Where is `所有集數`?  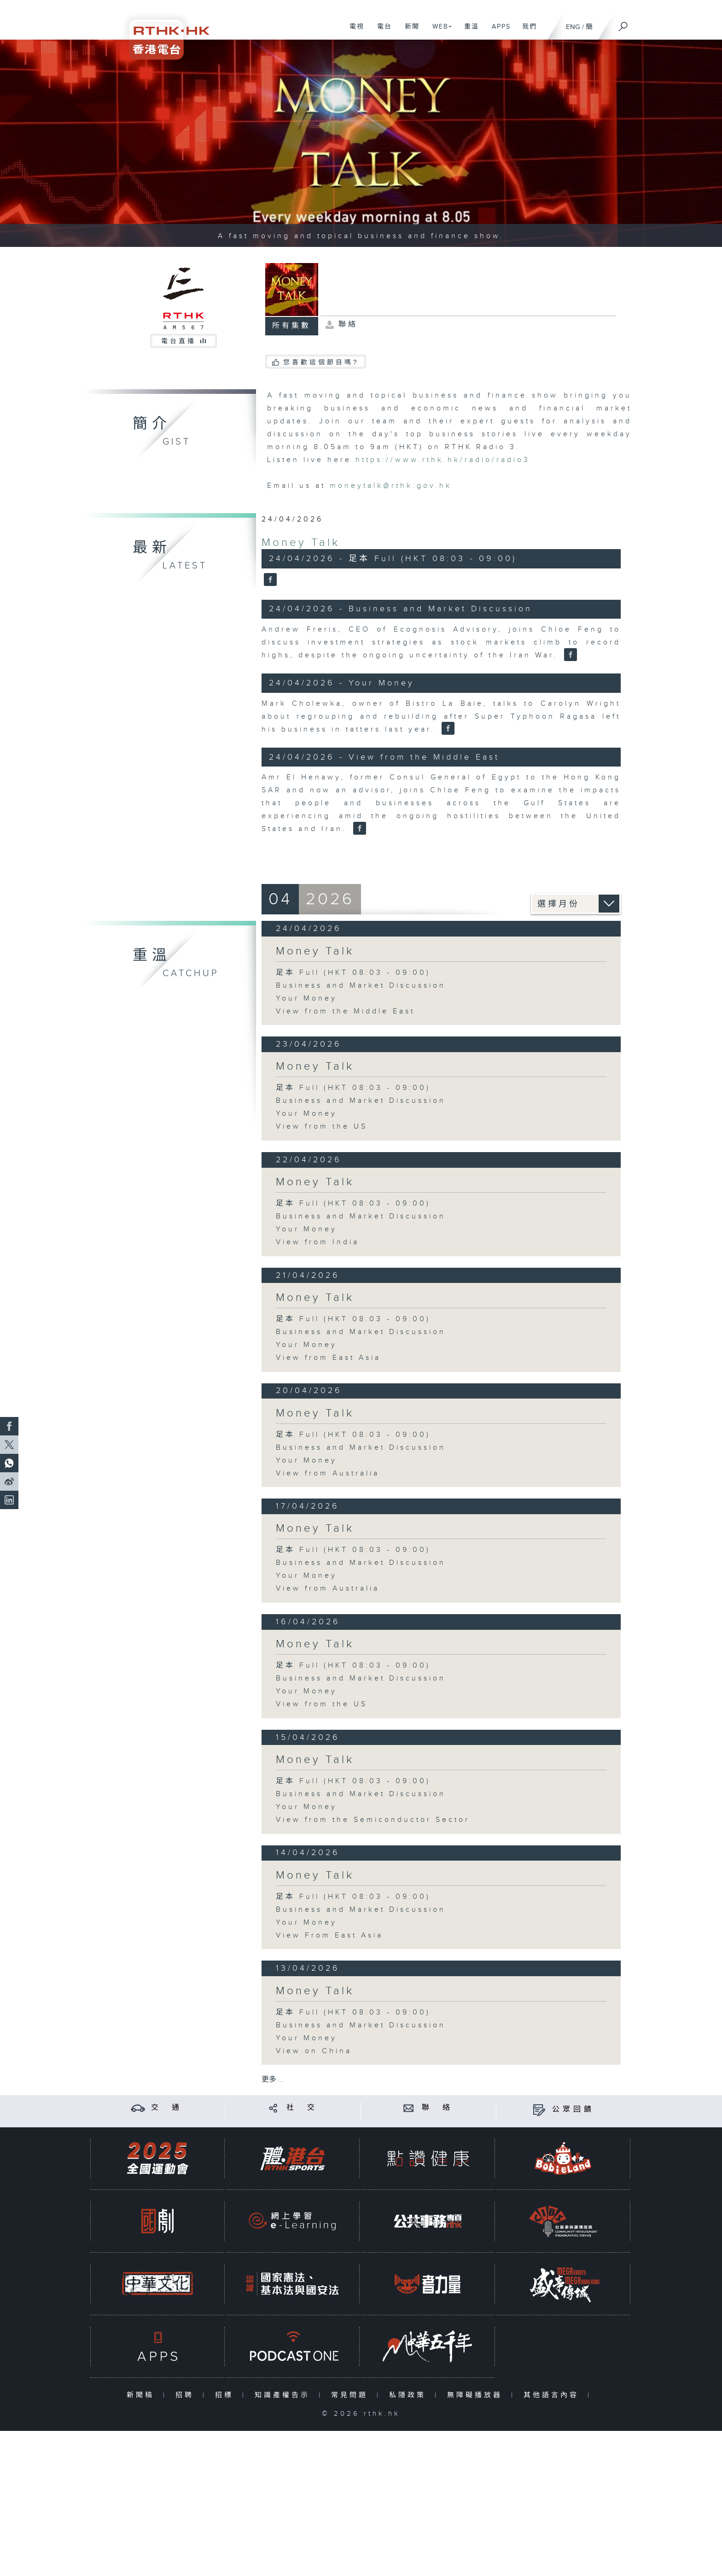
所有集數 is located at coordinates (291, 326).